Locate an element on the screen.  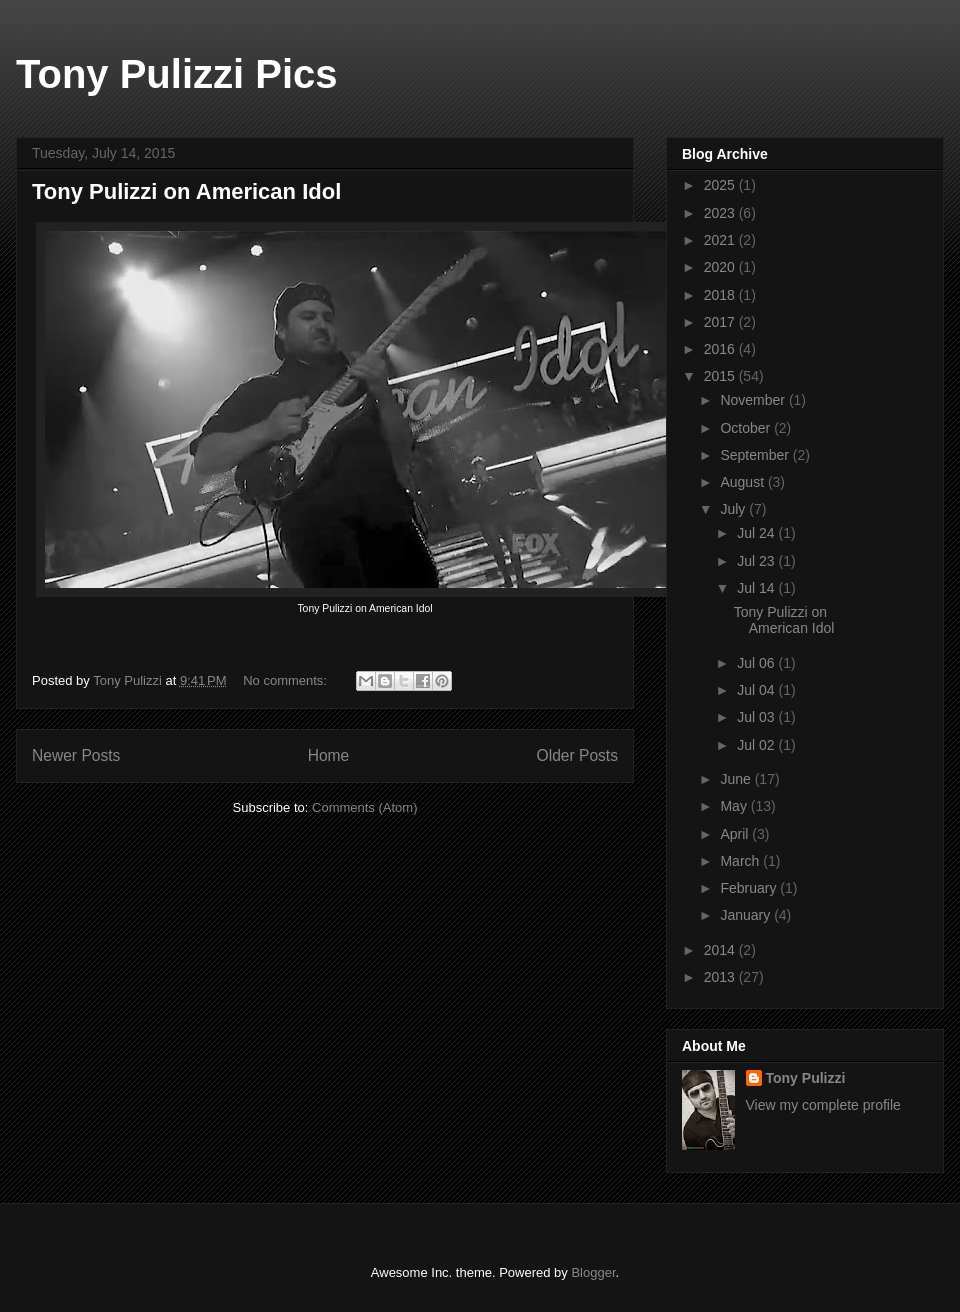
2016 is located at coordinates (721, 349).